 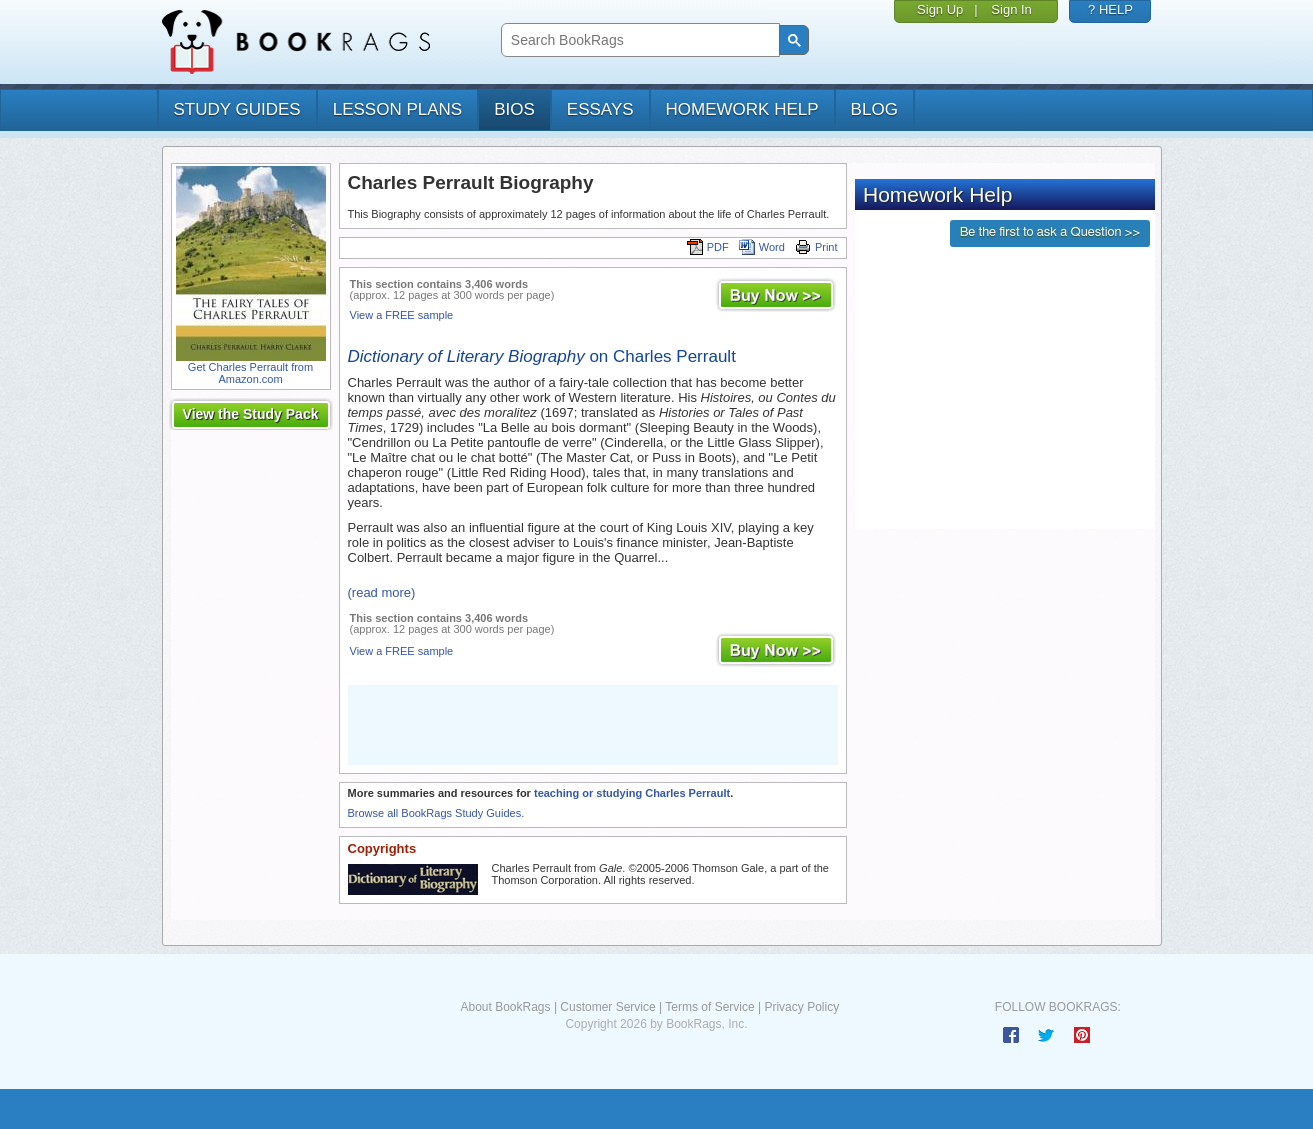 I want to click on bios, so click(x=514, y=109).